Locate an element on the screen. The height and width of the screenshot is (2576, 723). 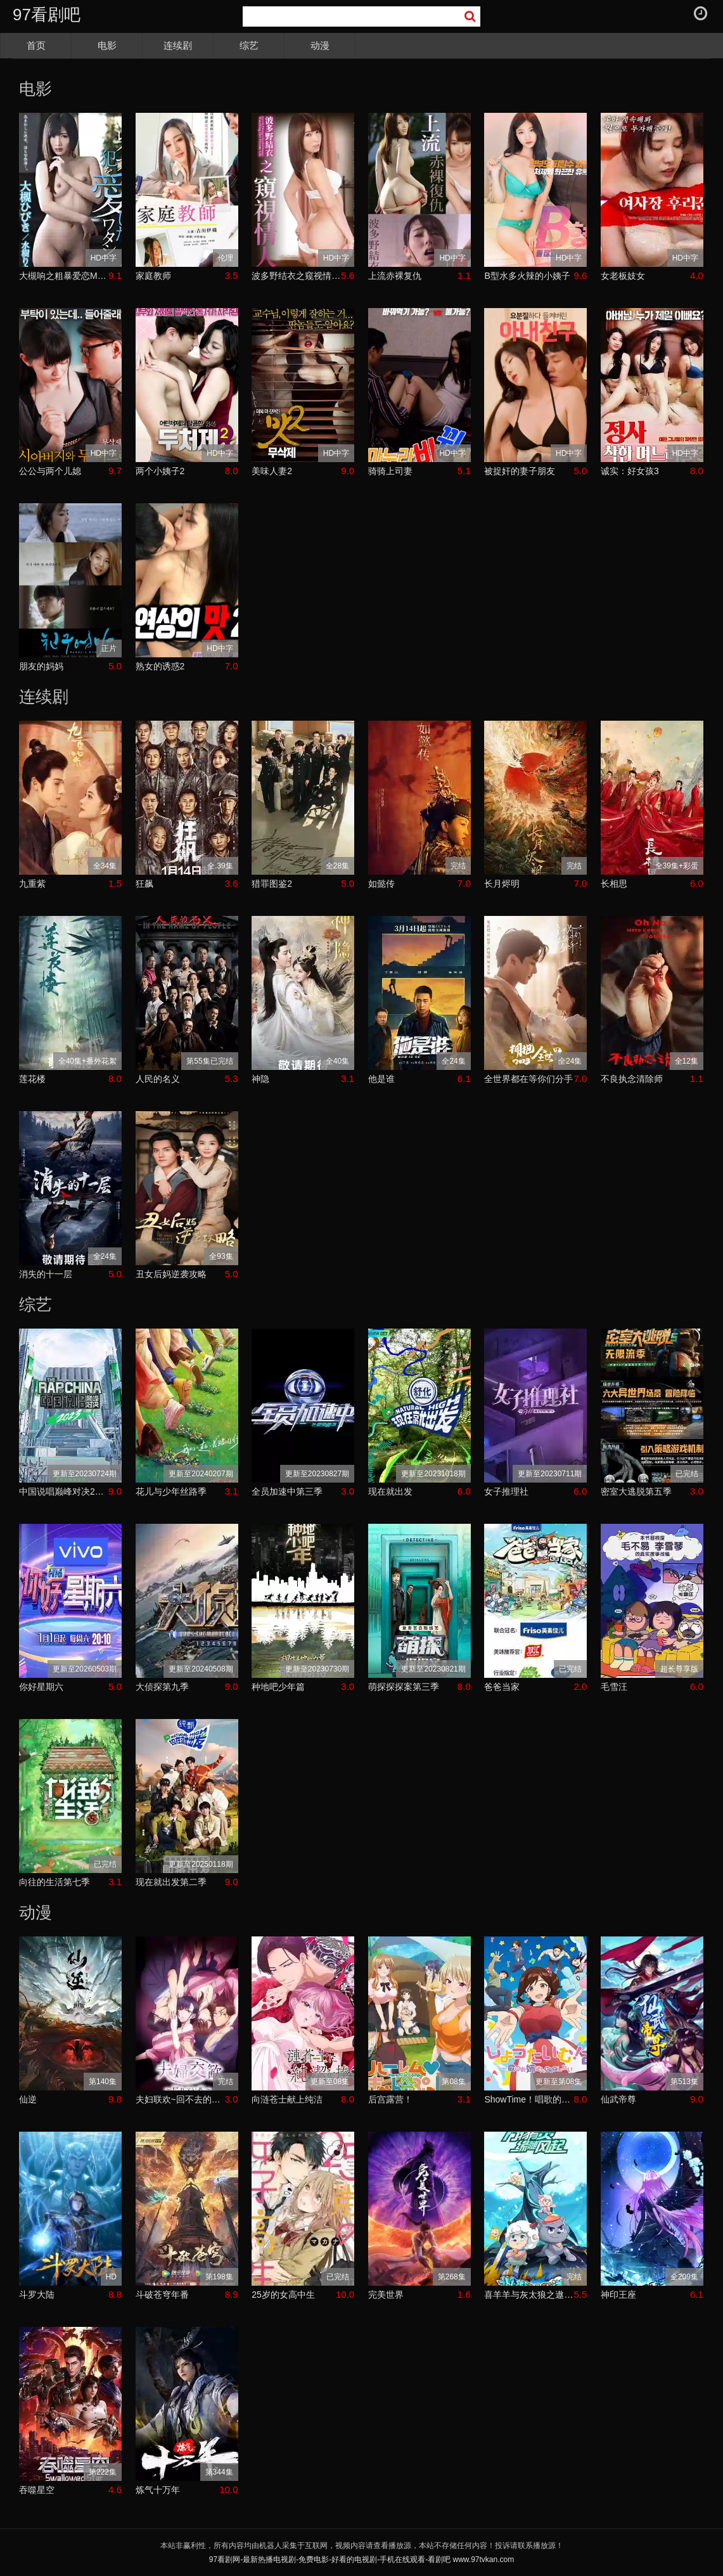
向往的生活第七季 is located at coordinates (54, 1882).